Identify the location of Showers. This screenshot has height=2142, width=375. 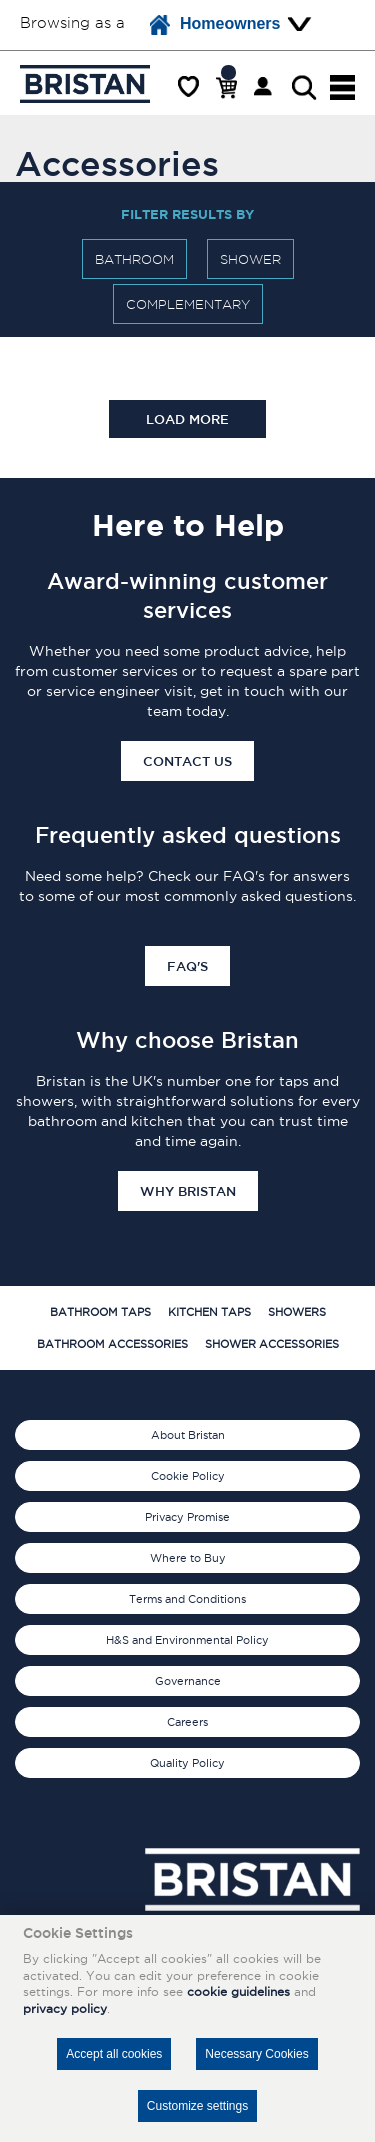
(297, 1312).